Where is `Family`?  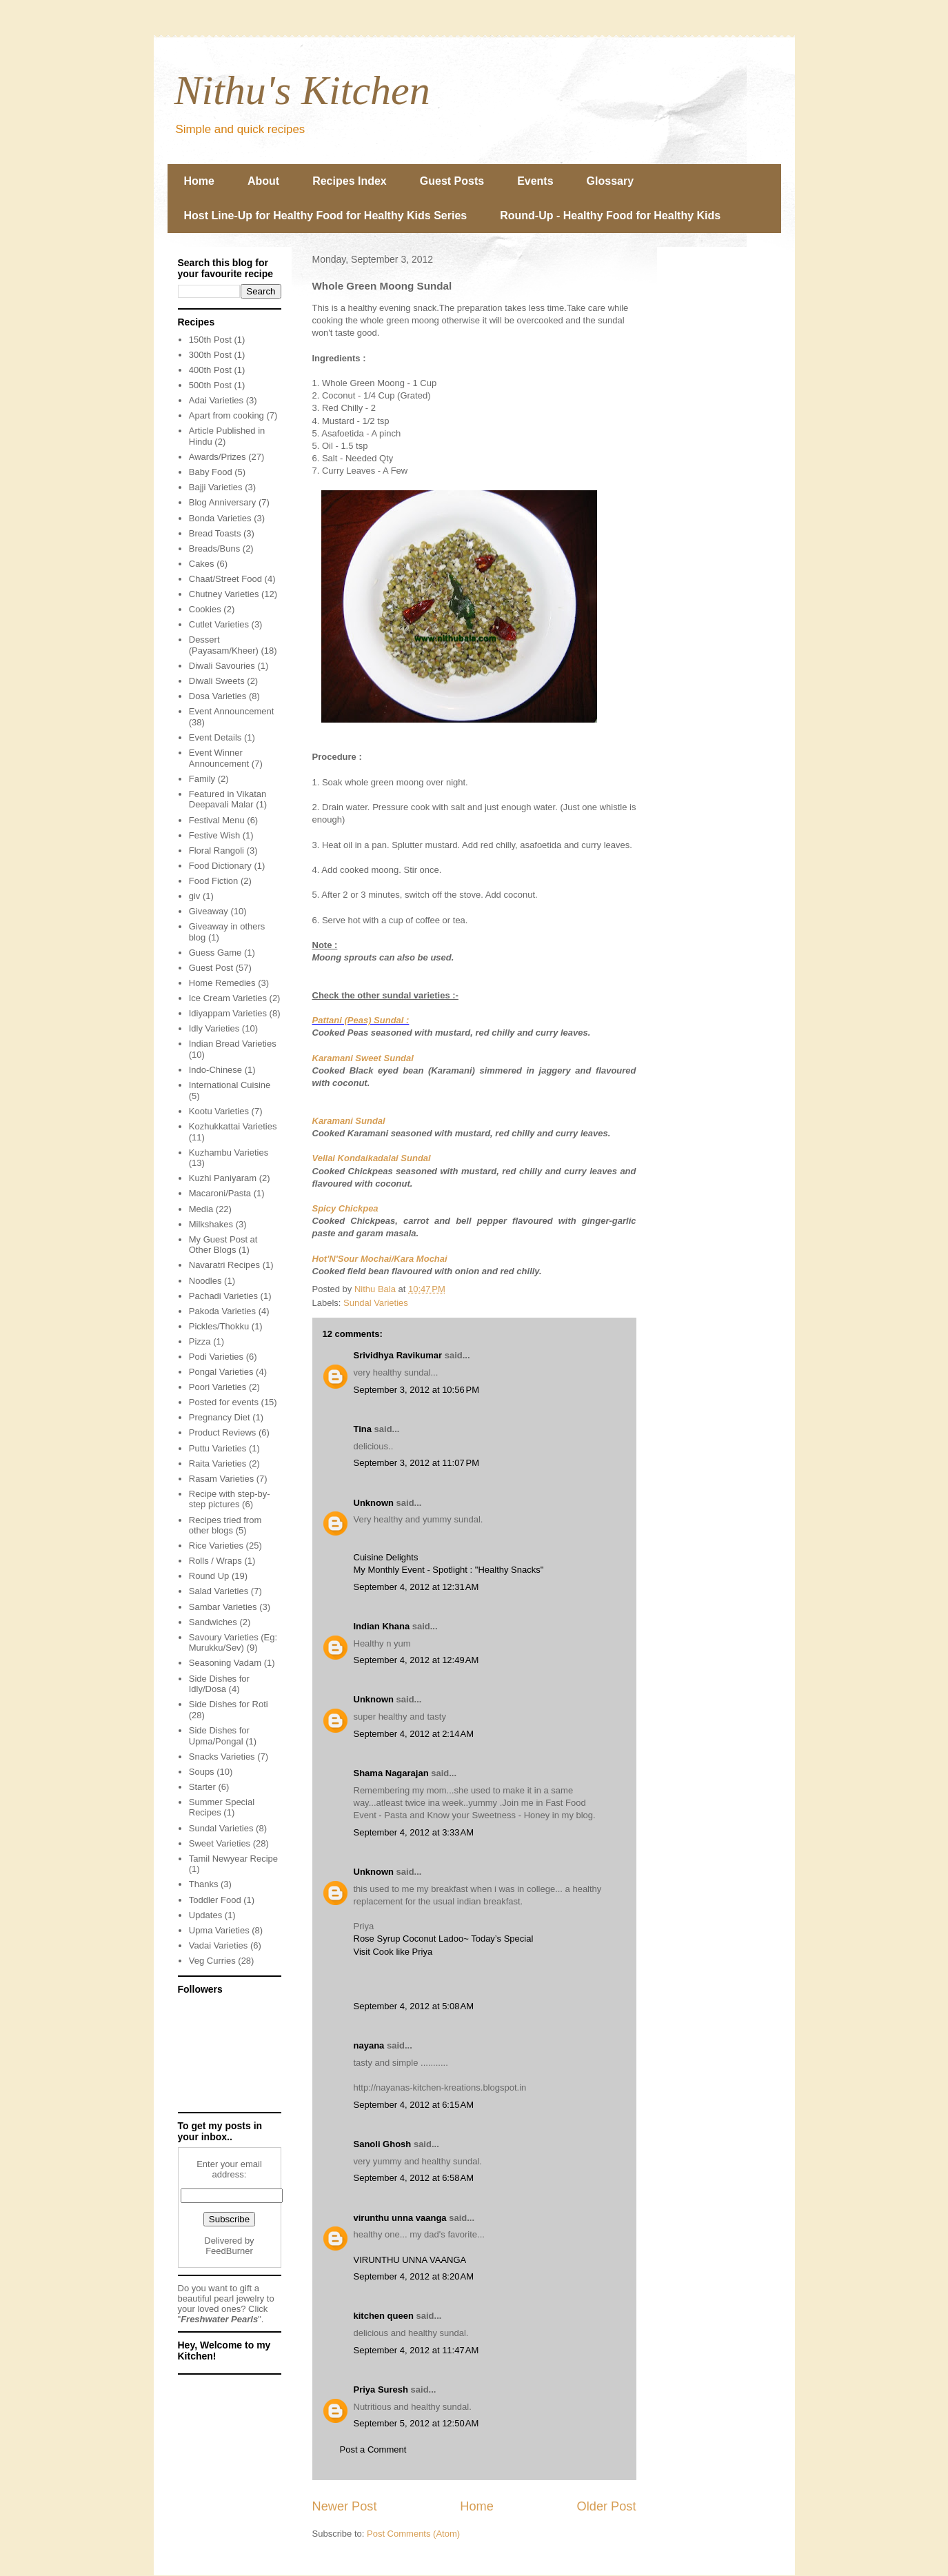
Family is located at coordinates (202, 779).